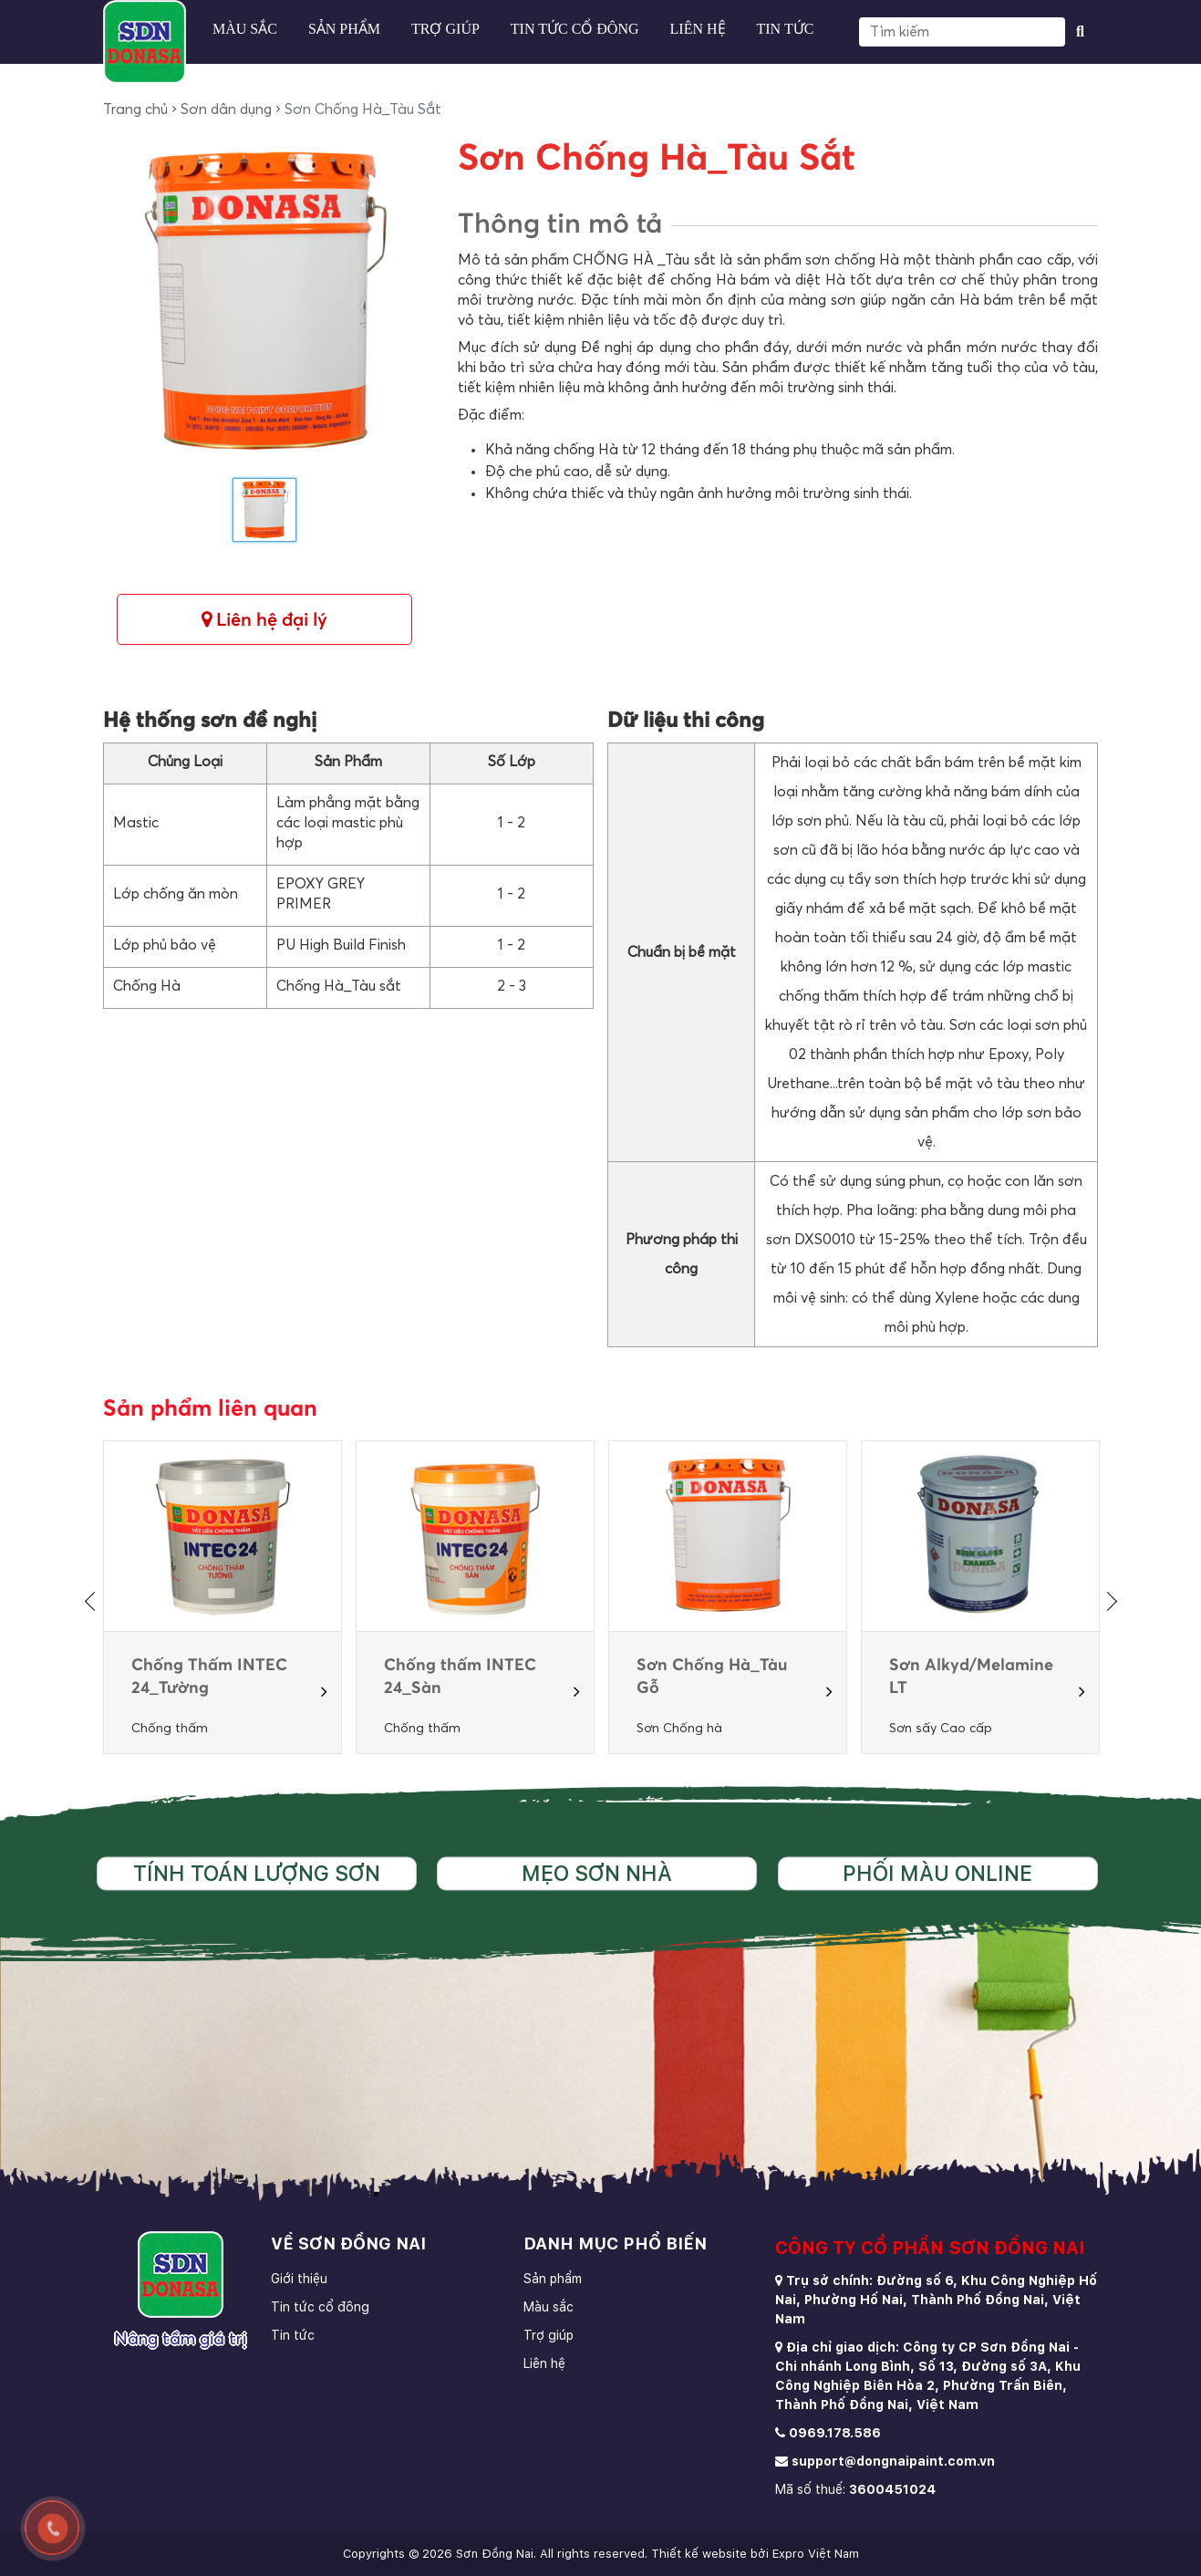  What do you see at coordinates (135, 109) in the screenshot?
I see `Trang chủ` at bounding box center [135, 109].